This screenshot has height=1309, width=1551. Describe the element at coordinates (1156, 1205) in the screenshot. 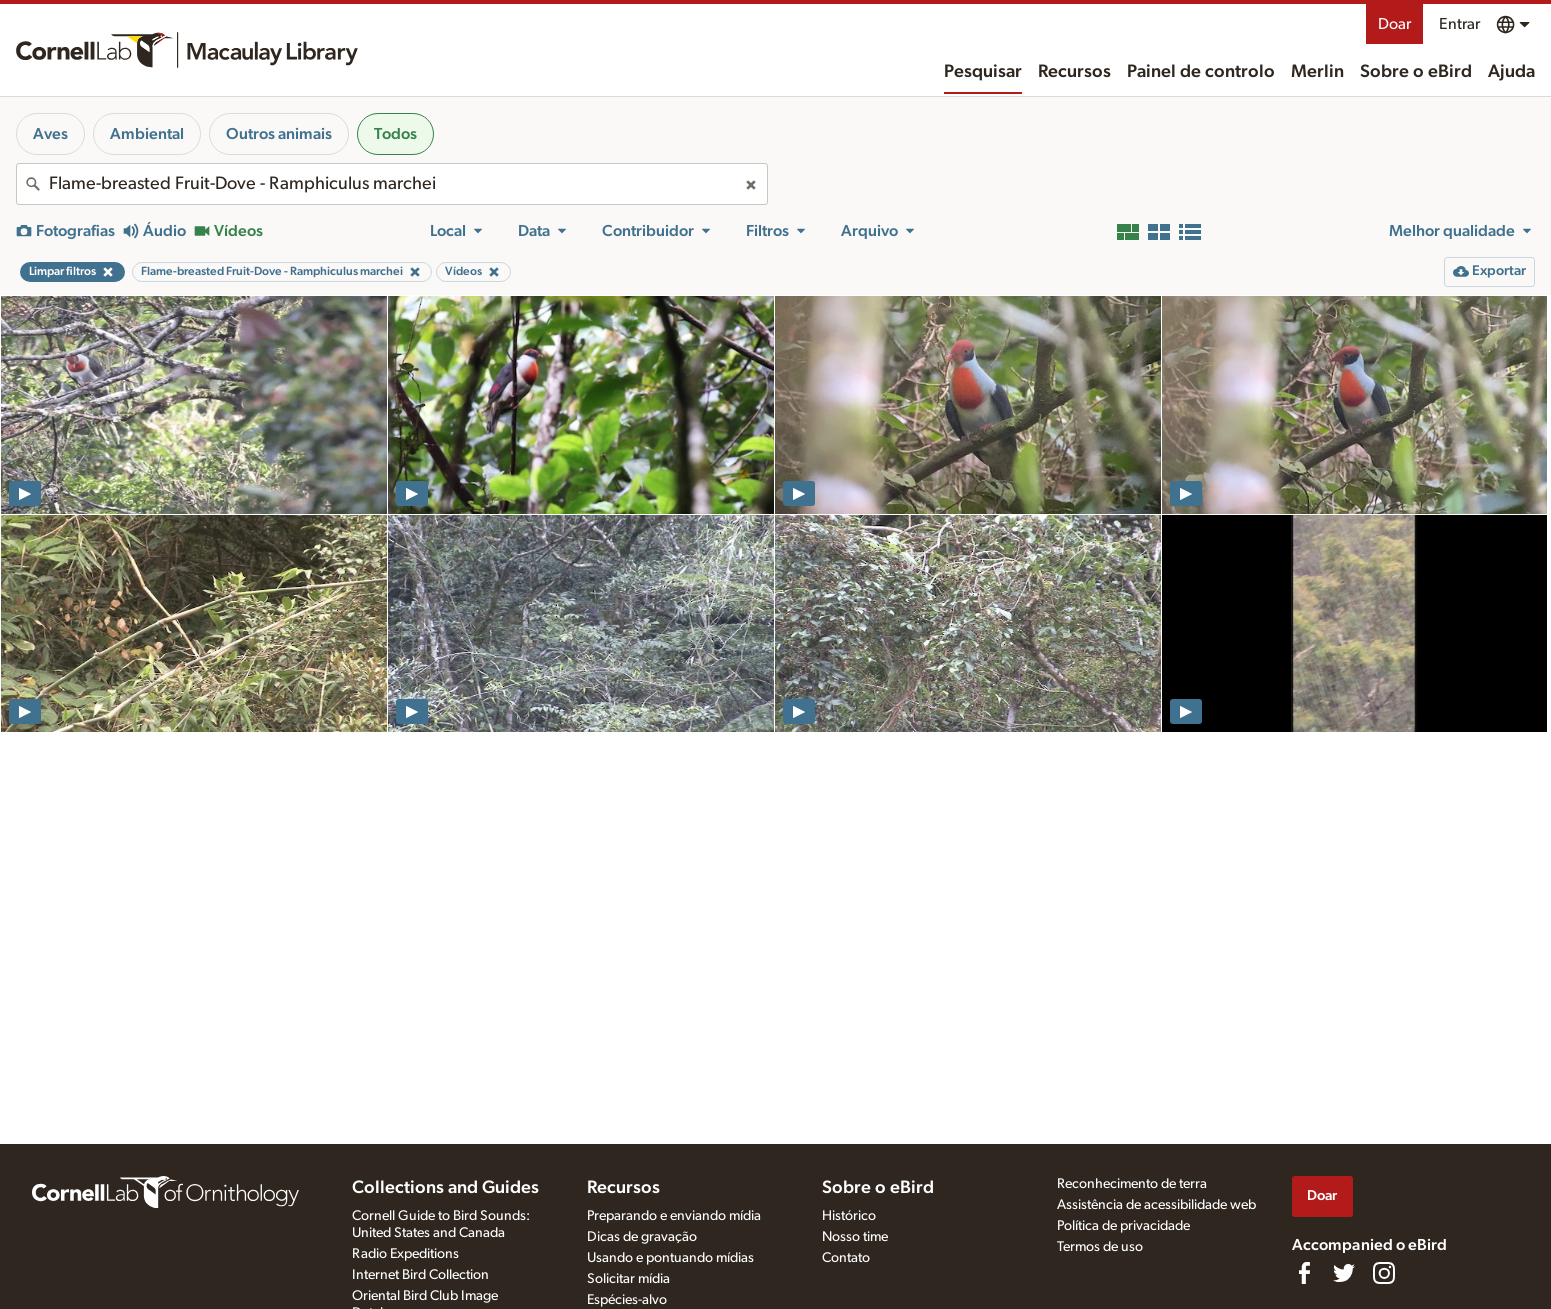

I see `Assistência de acessibilidade web` at that location.